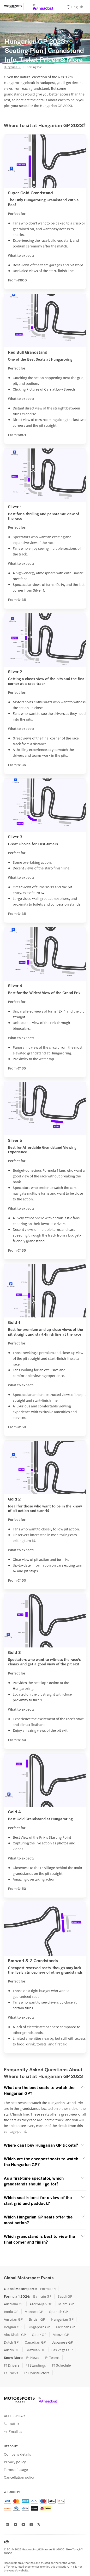 The image size is (90, 2576). Describe the element at coordinates (37, 2319) in the screenshot. I see `British GP` at that location.